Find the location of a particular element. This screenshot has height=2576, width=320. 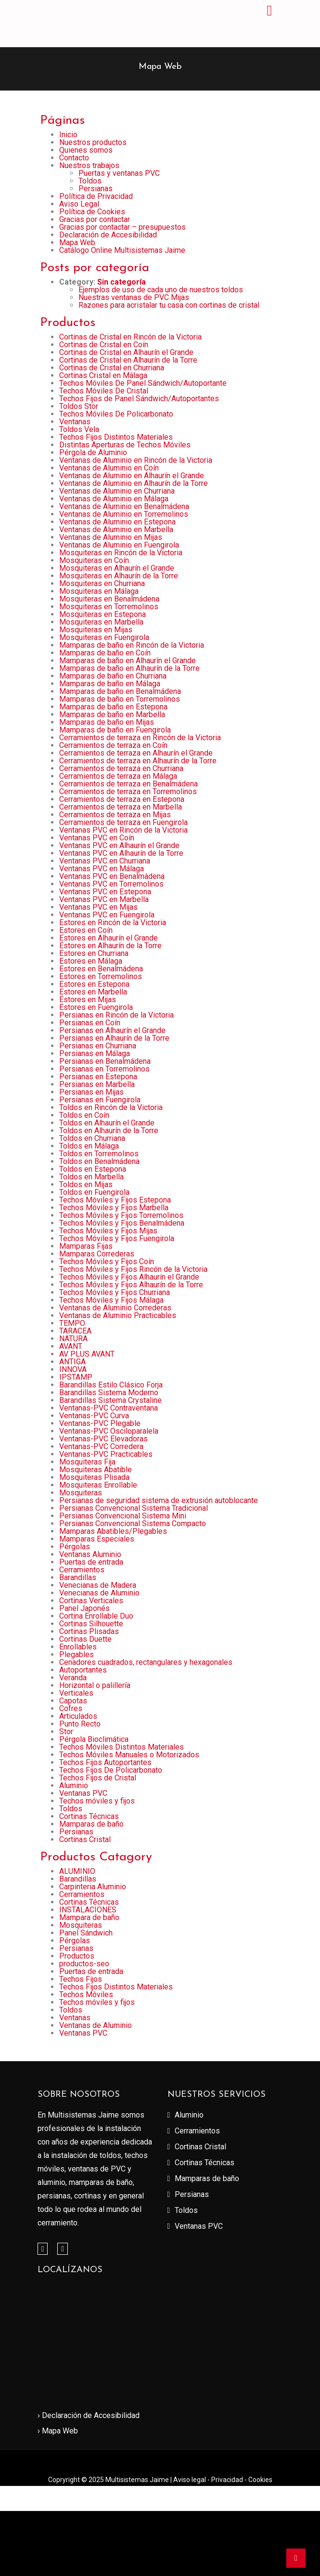

Techos Móviles is located at coordinates (86, 1994).